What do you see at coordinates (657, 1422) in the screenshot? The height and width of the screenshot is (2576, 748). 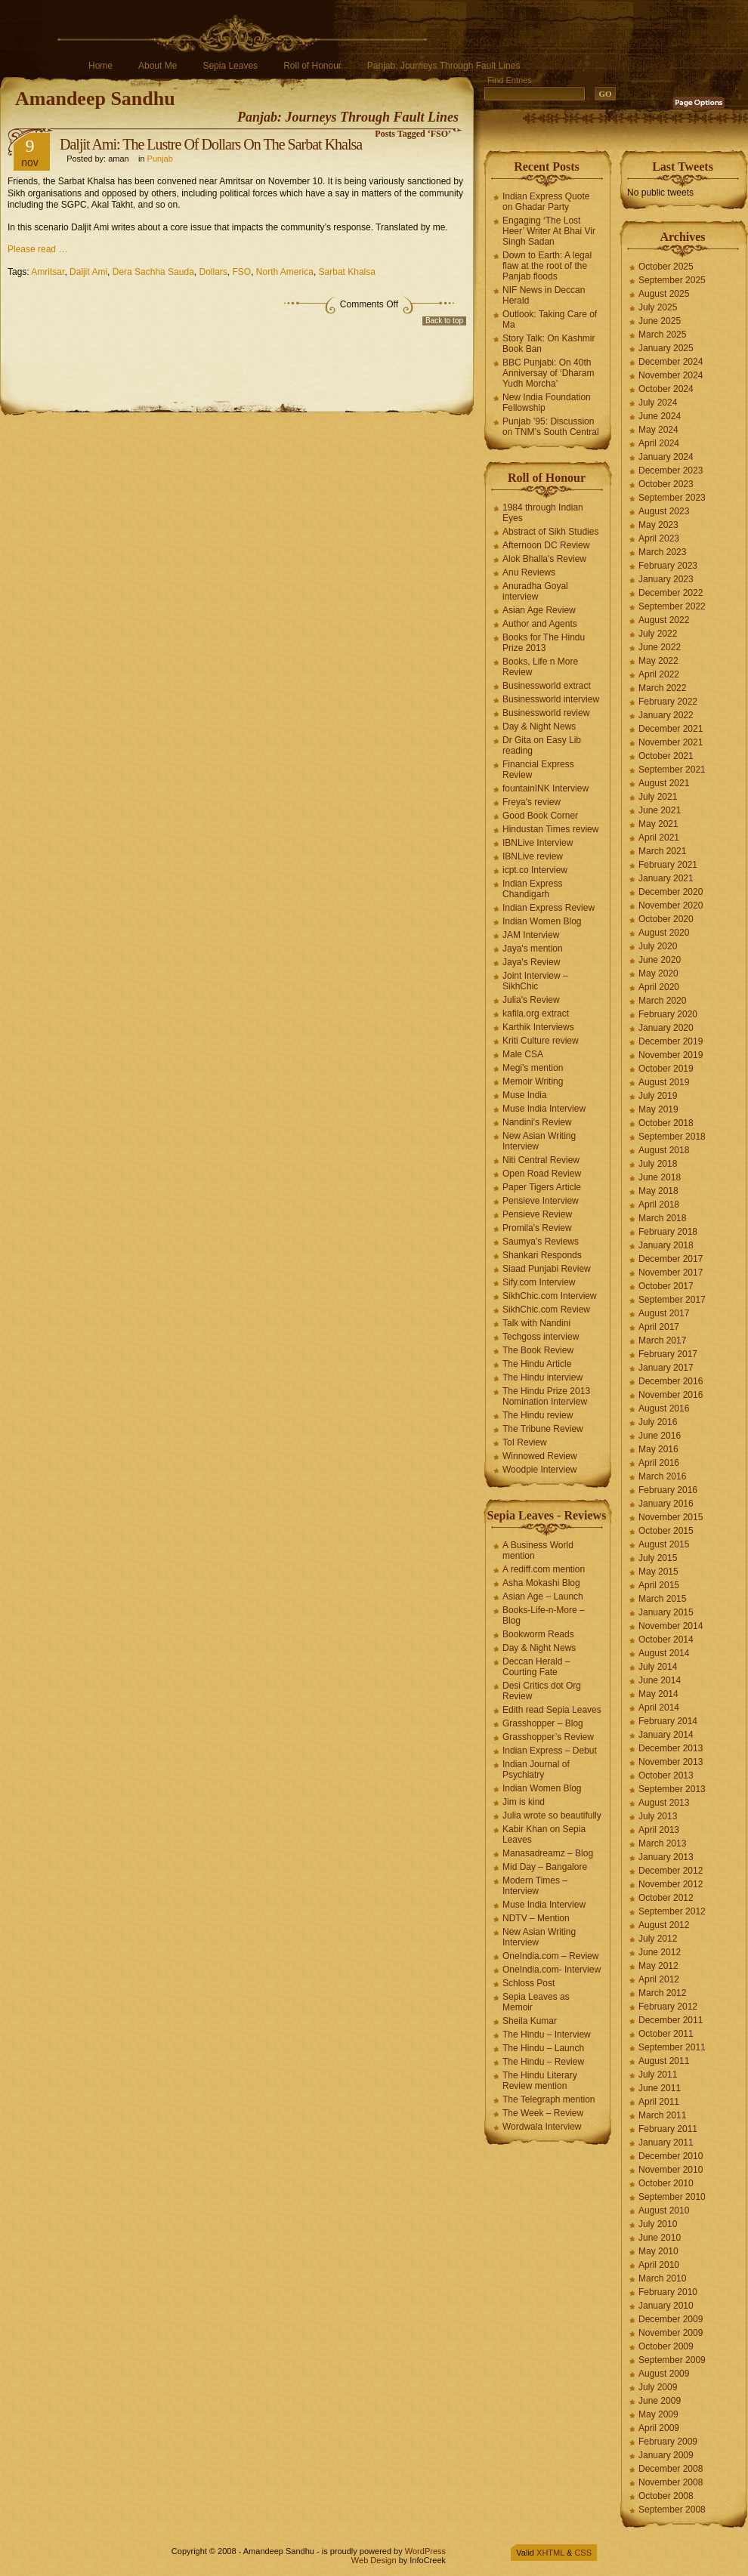 I see `July 2016` at bounding box center [657, 1422].